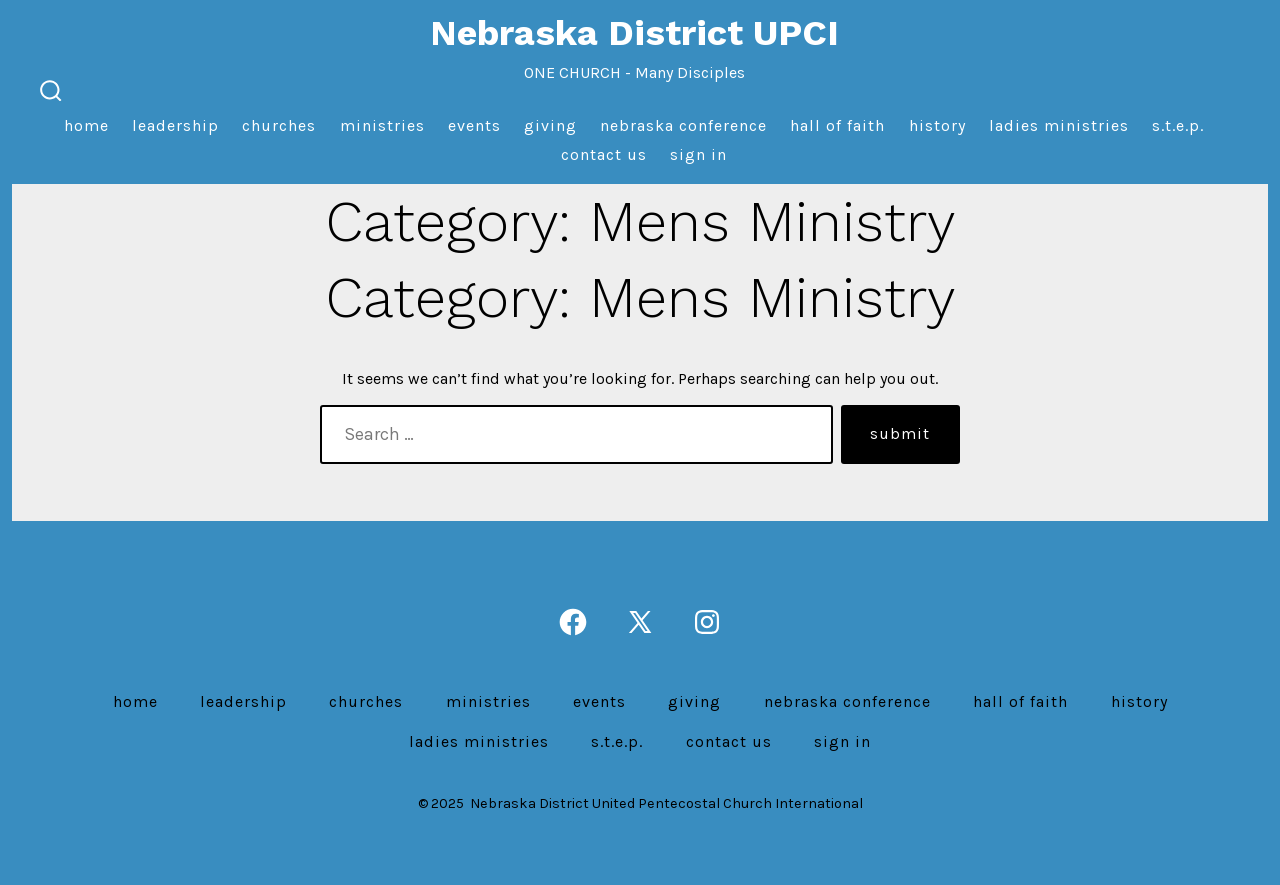 The width and height of the screenshot is (1280, 885). Describe the element at coordinates (640, 622) in the screenshot. I see `[Open X in a new tab]` at that location.